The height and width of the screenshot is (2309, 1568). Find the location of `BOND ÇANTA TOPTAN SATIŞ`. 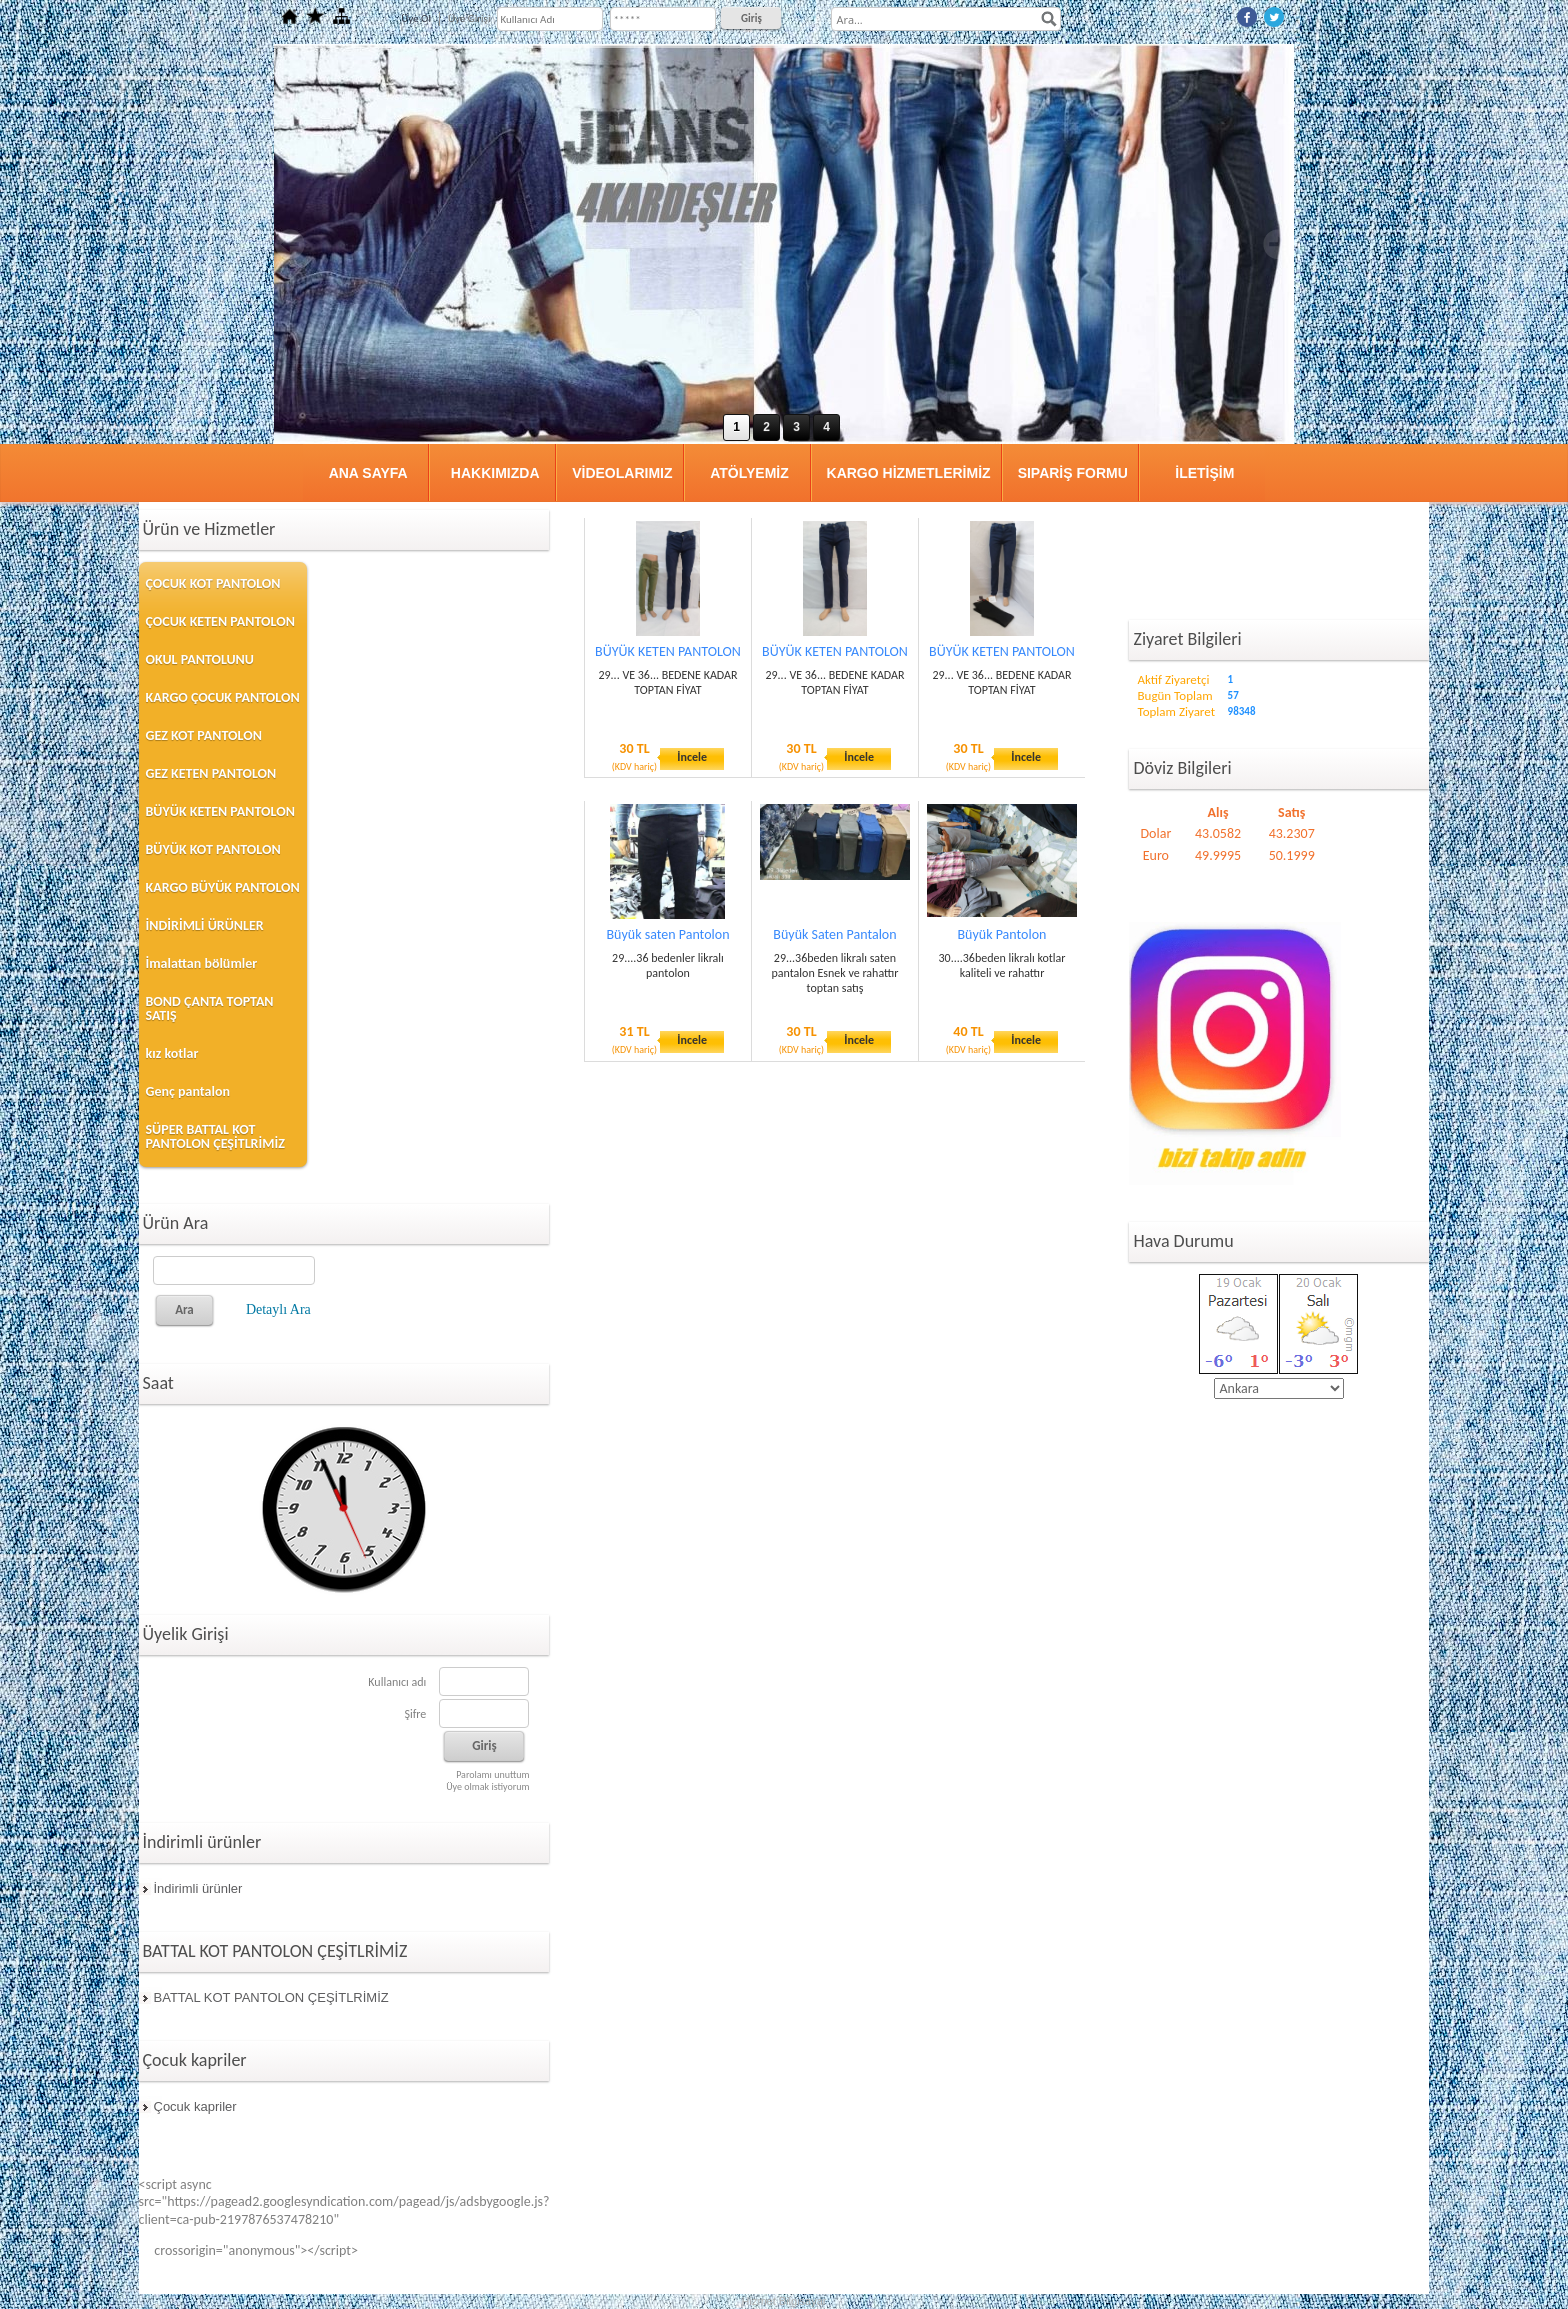

BOND ÇANTA TOPTAN SATIŞ is located at coordinates (210, 1008).